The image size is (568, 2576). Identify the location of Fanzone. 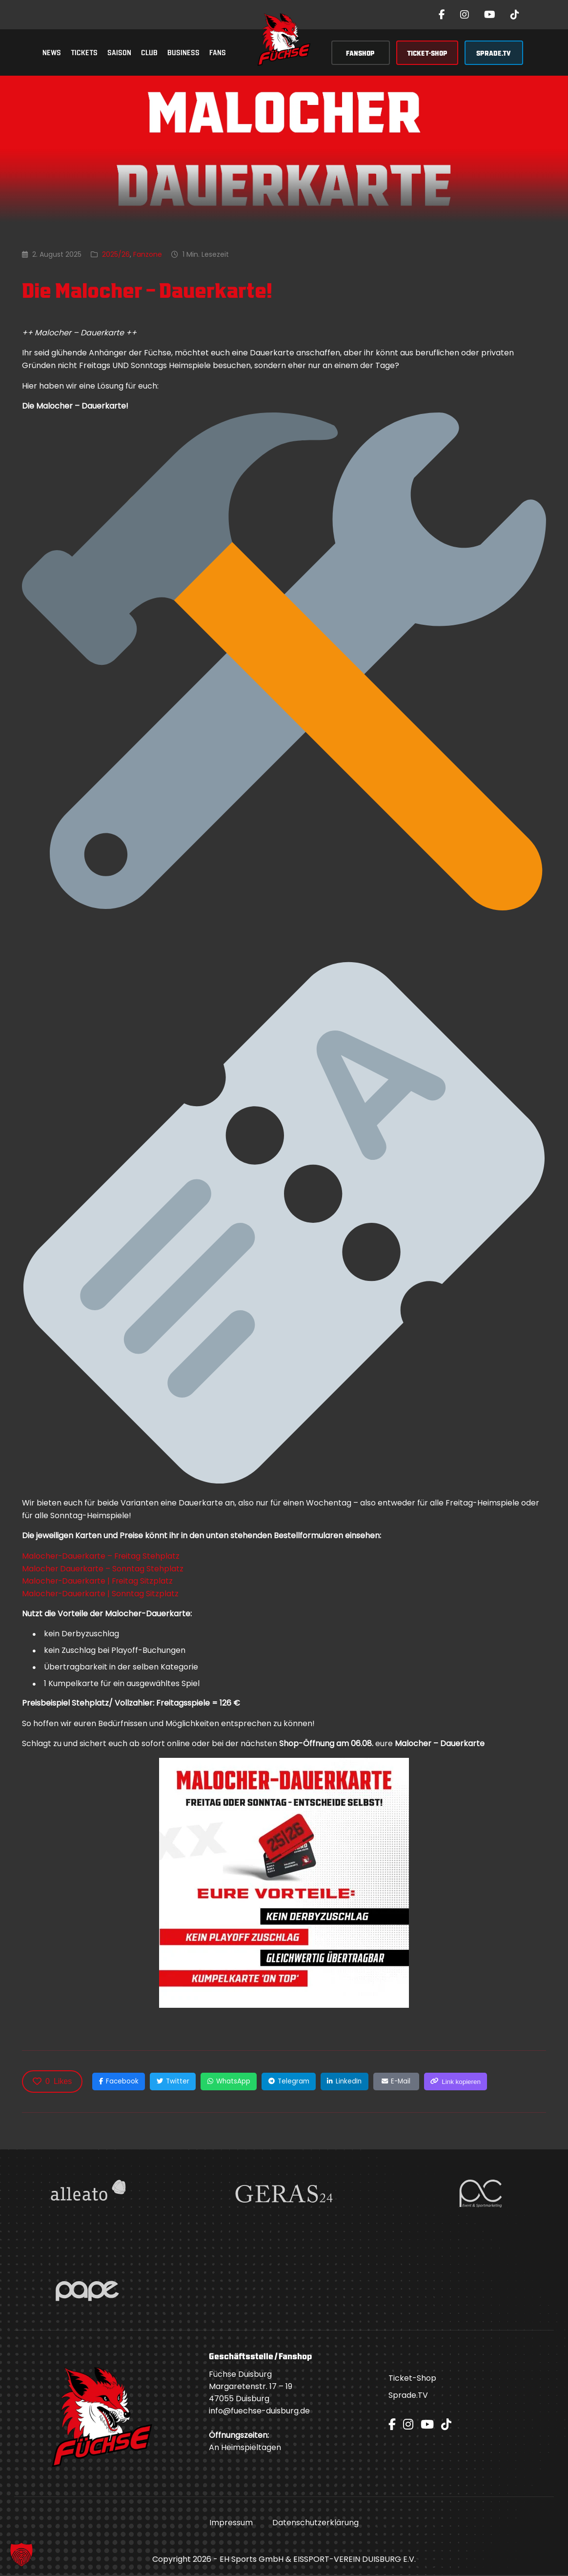
(147, 254).